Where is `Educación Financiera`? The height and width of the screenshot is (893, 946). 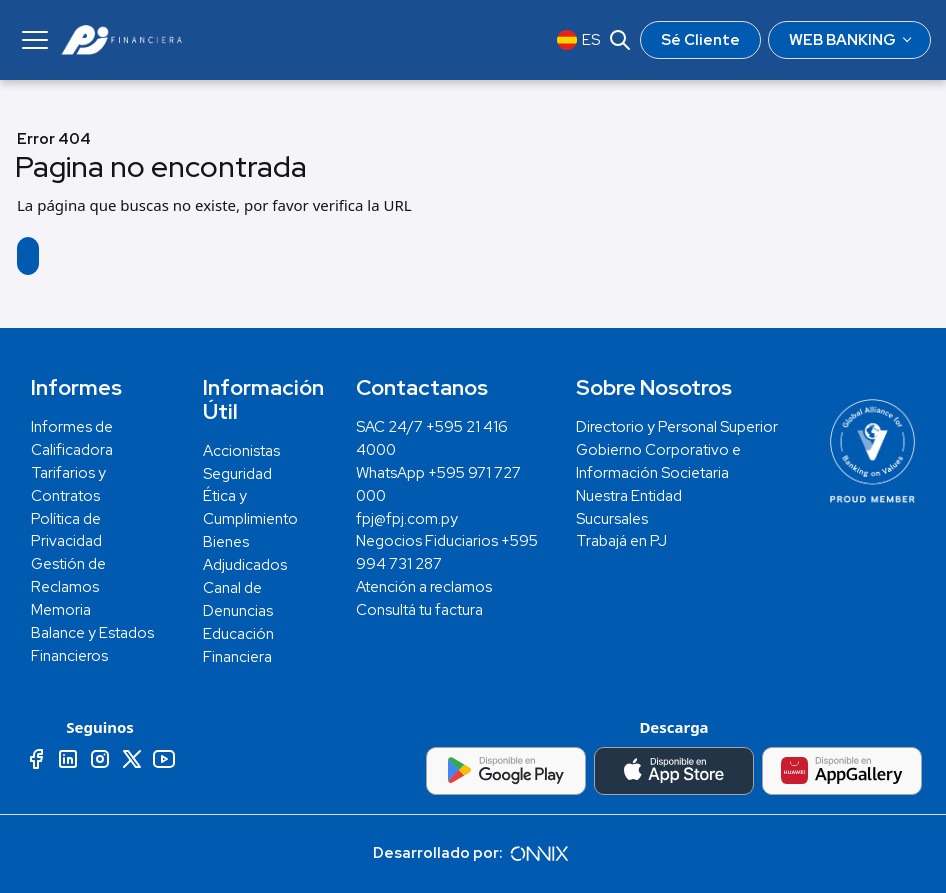 Educación Financiera is located at coordinates (238, 645).